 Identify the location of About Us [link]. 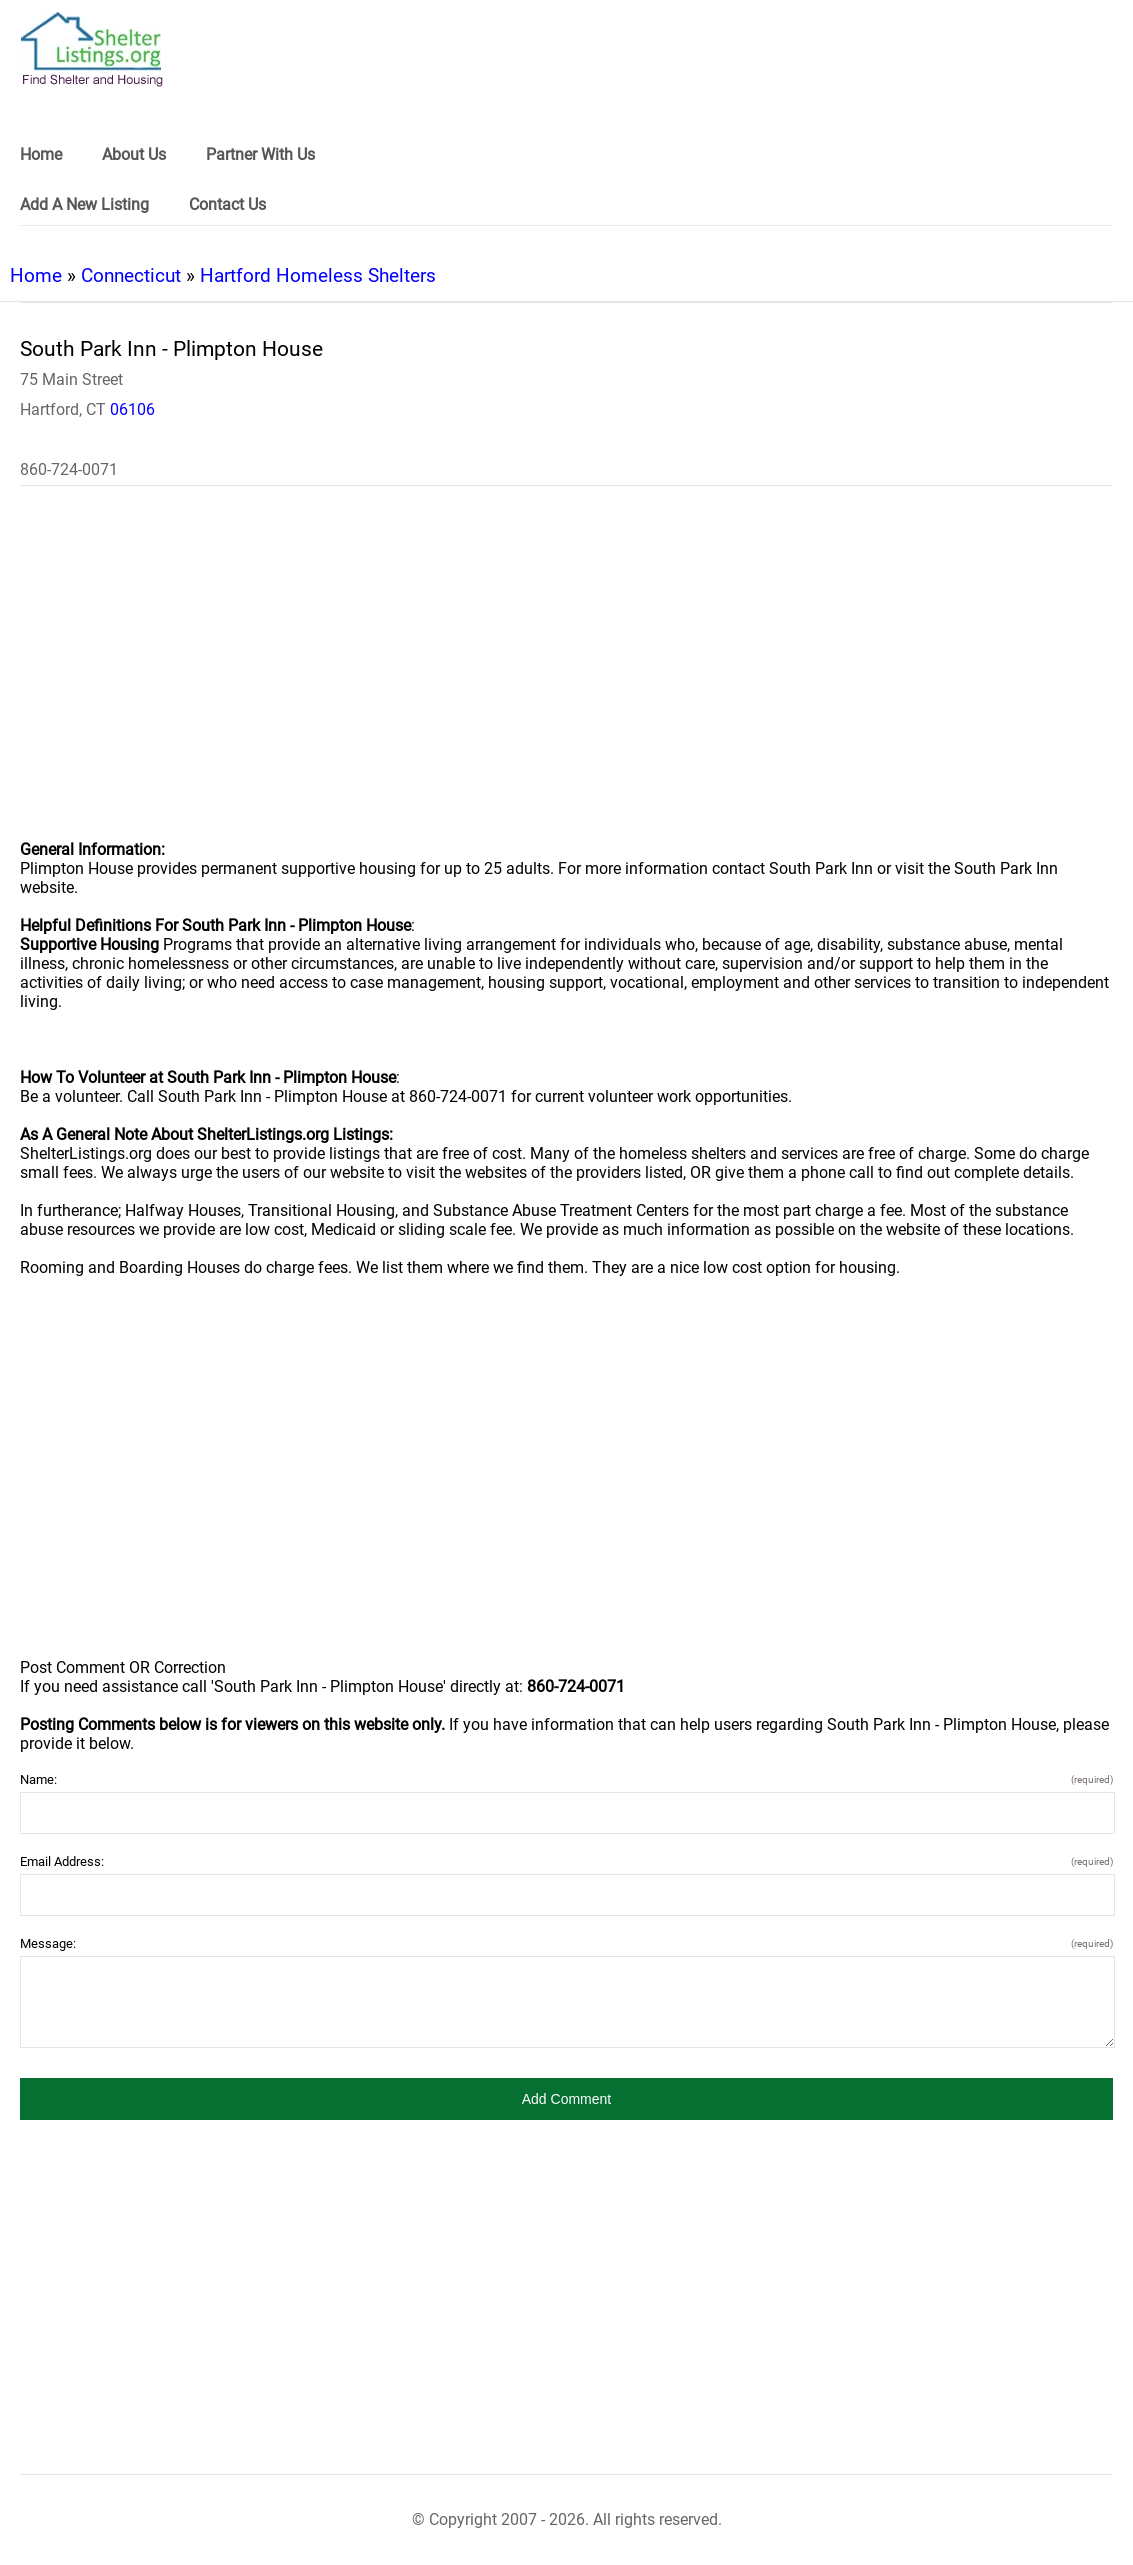
(134, 154).